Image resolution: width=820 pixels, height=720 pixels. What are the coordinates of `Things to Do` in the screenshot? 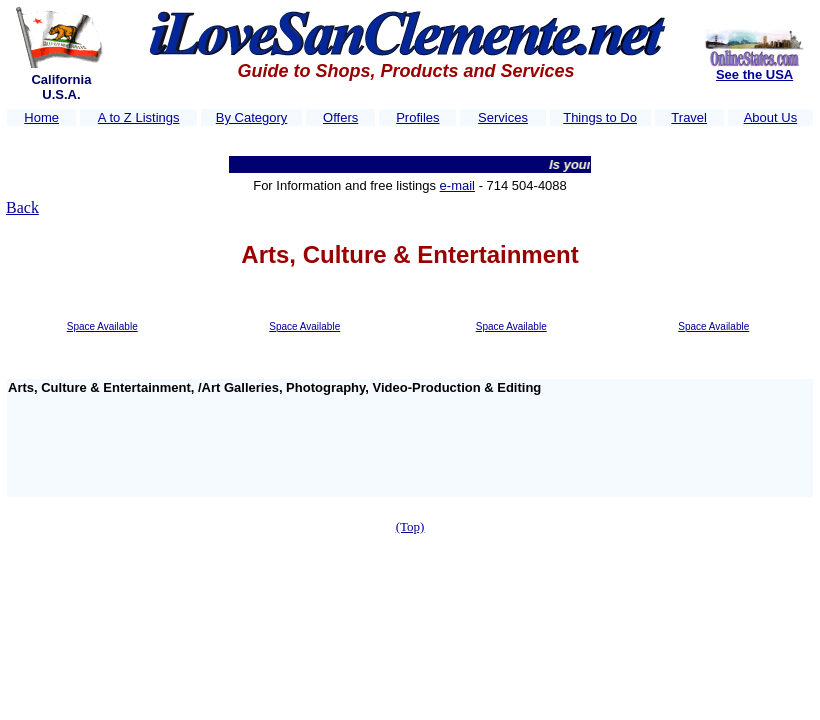 It's located at (600, 117).